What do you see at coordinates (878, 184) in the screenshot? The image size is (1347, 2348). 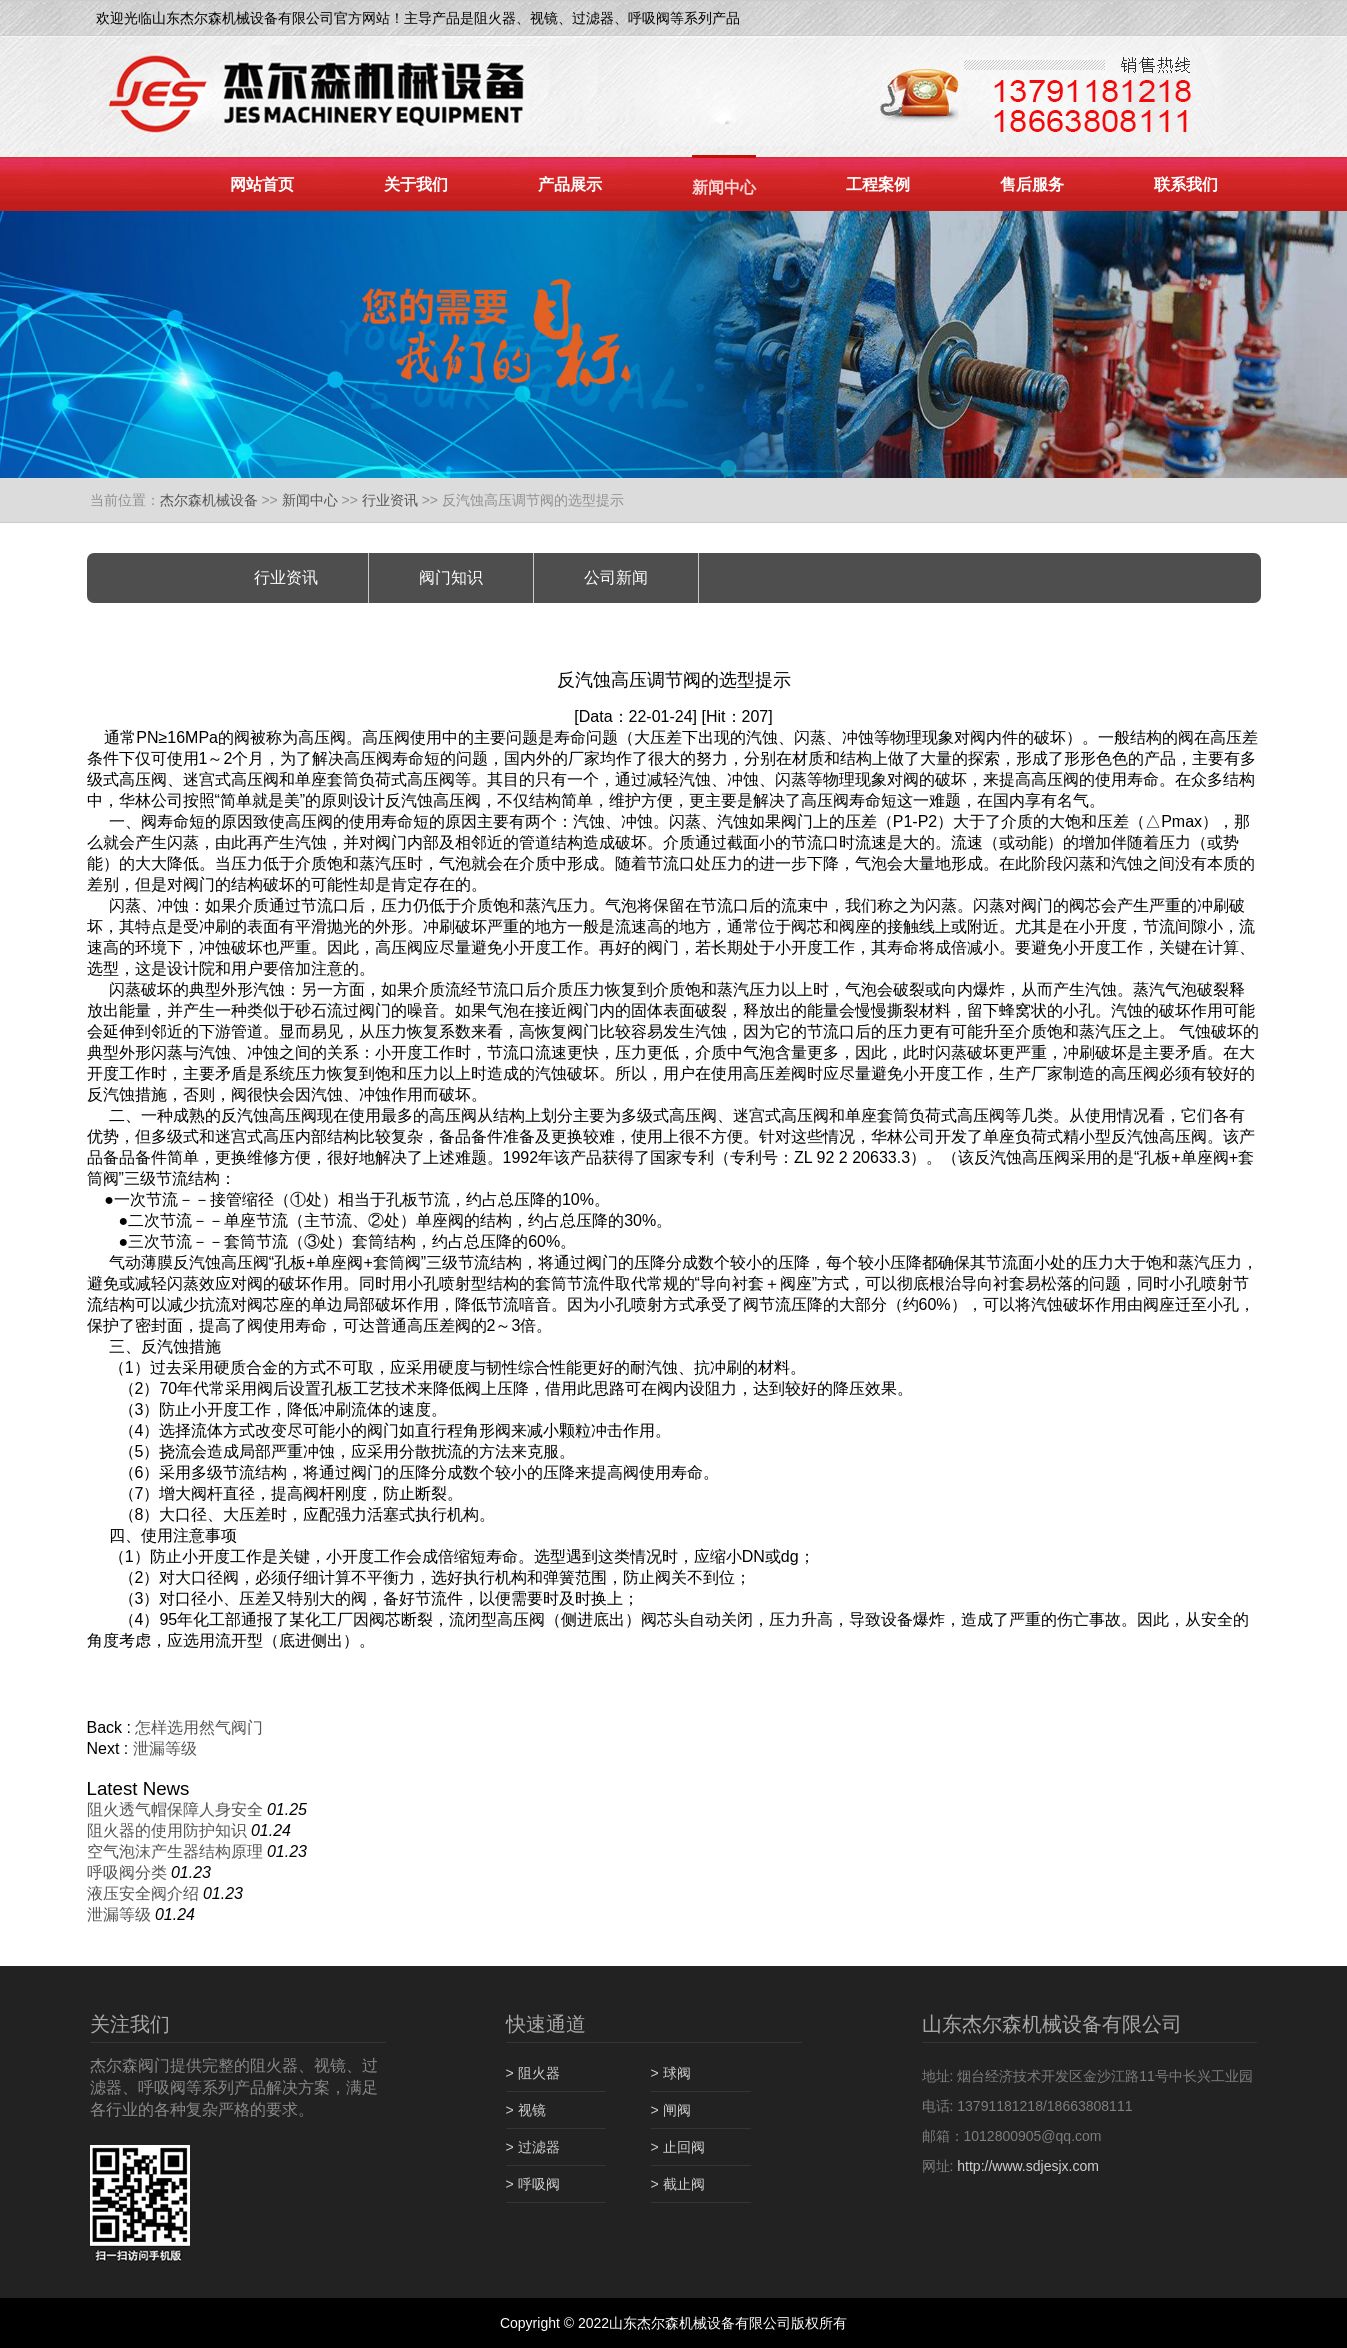 I see `工程案例` at bounding box center [878, 184].